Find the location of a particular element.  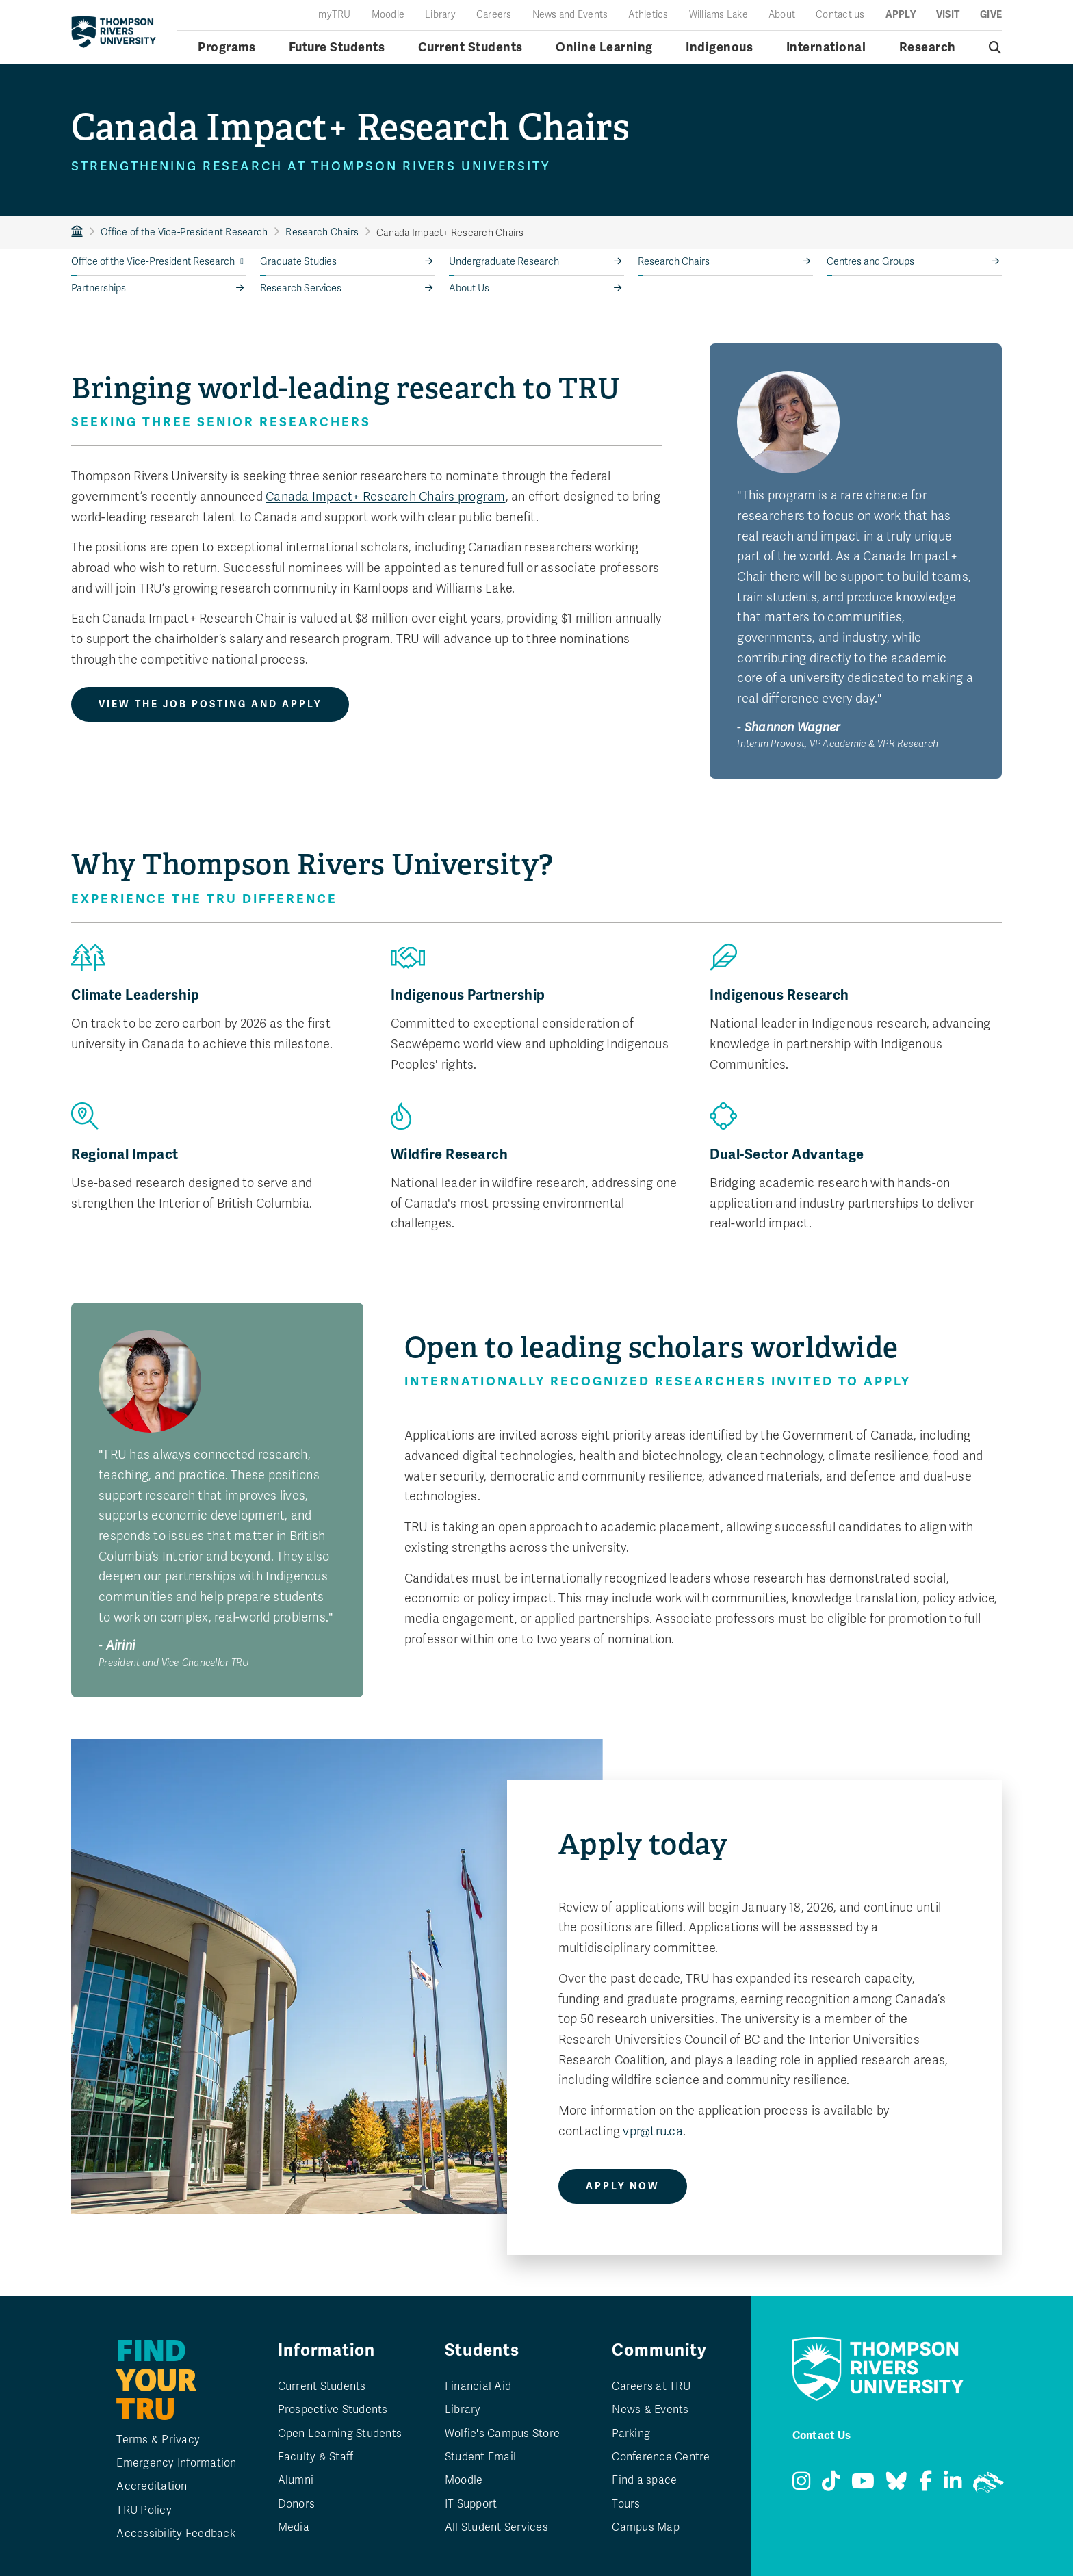

Contact us is located at coordinates (840, 15).